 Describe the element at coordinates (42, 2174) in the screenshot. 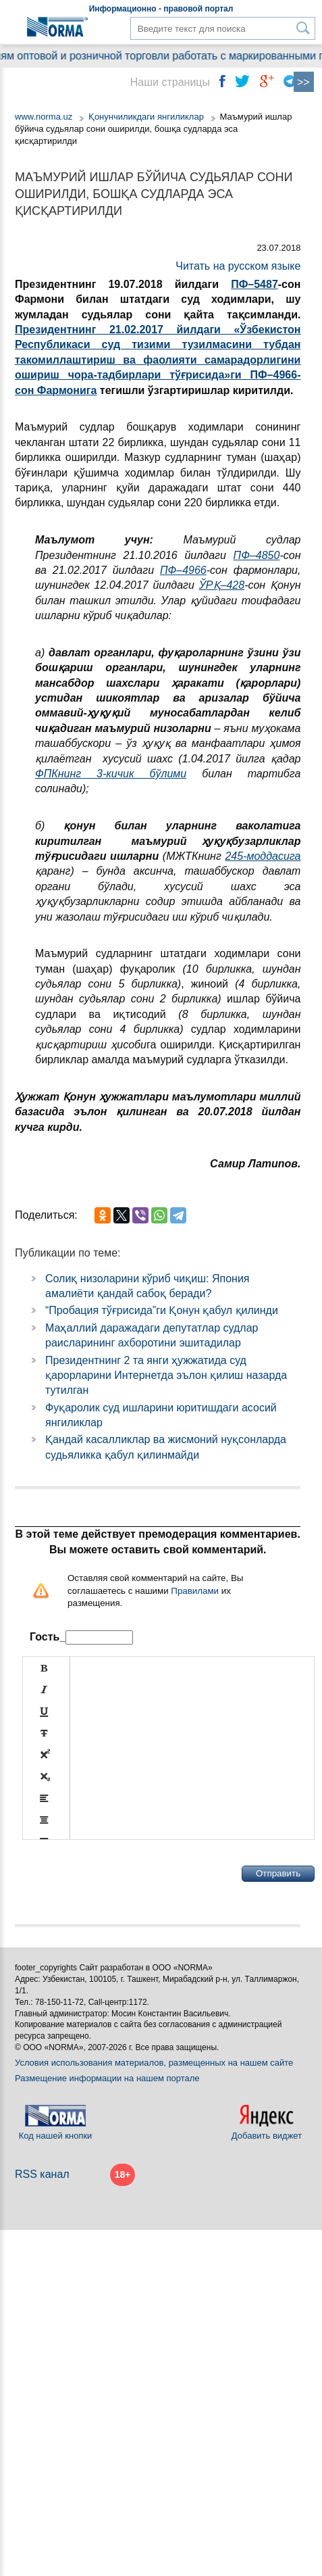

I see `RSS канал` at that location.